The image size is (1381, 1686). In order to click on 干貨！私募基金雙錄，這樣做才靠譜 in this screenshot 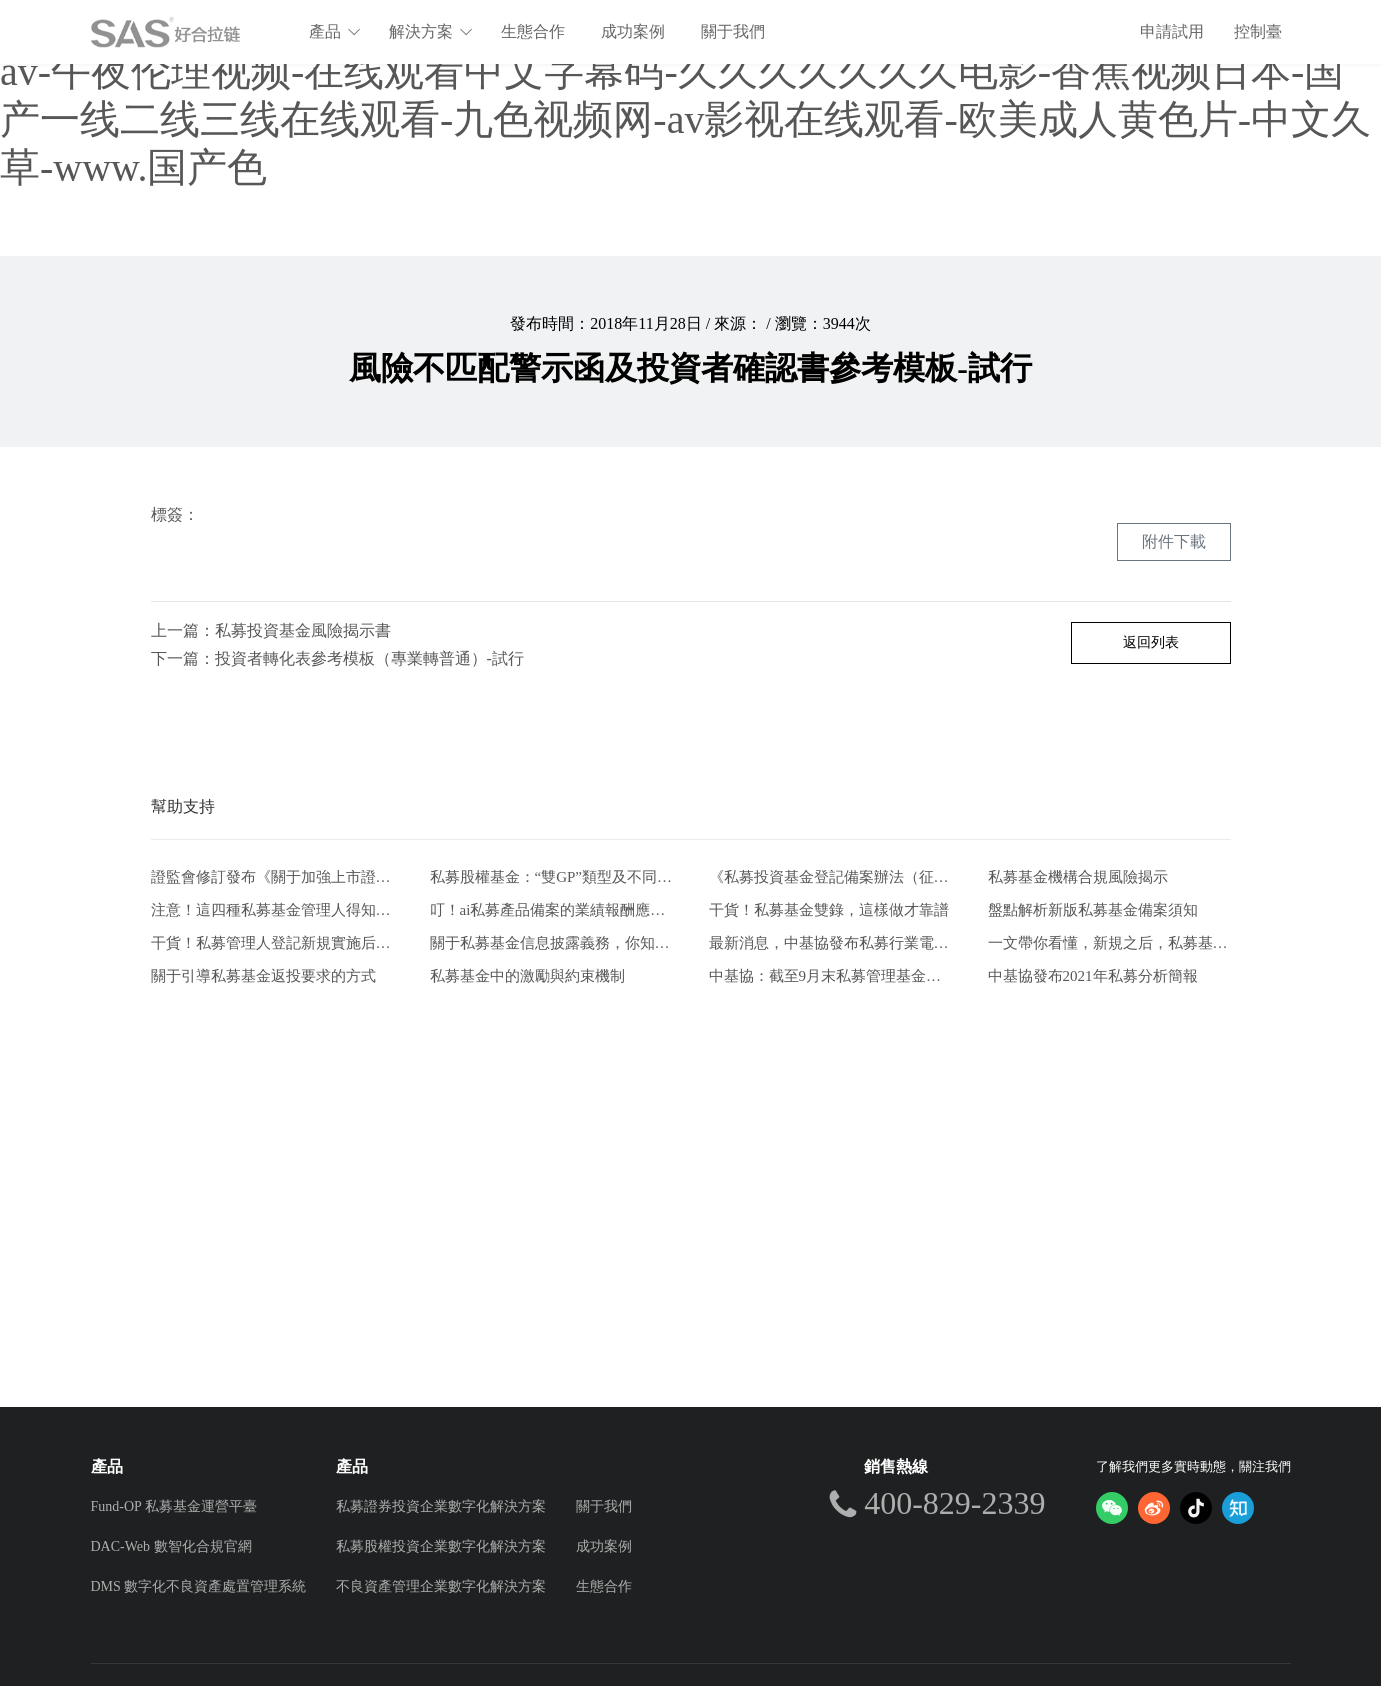, I will do `click(829, 910)`.